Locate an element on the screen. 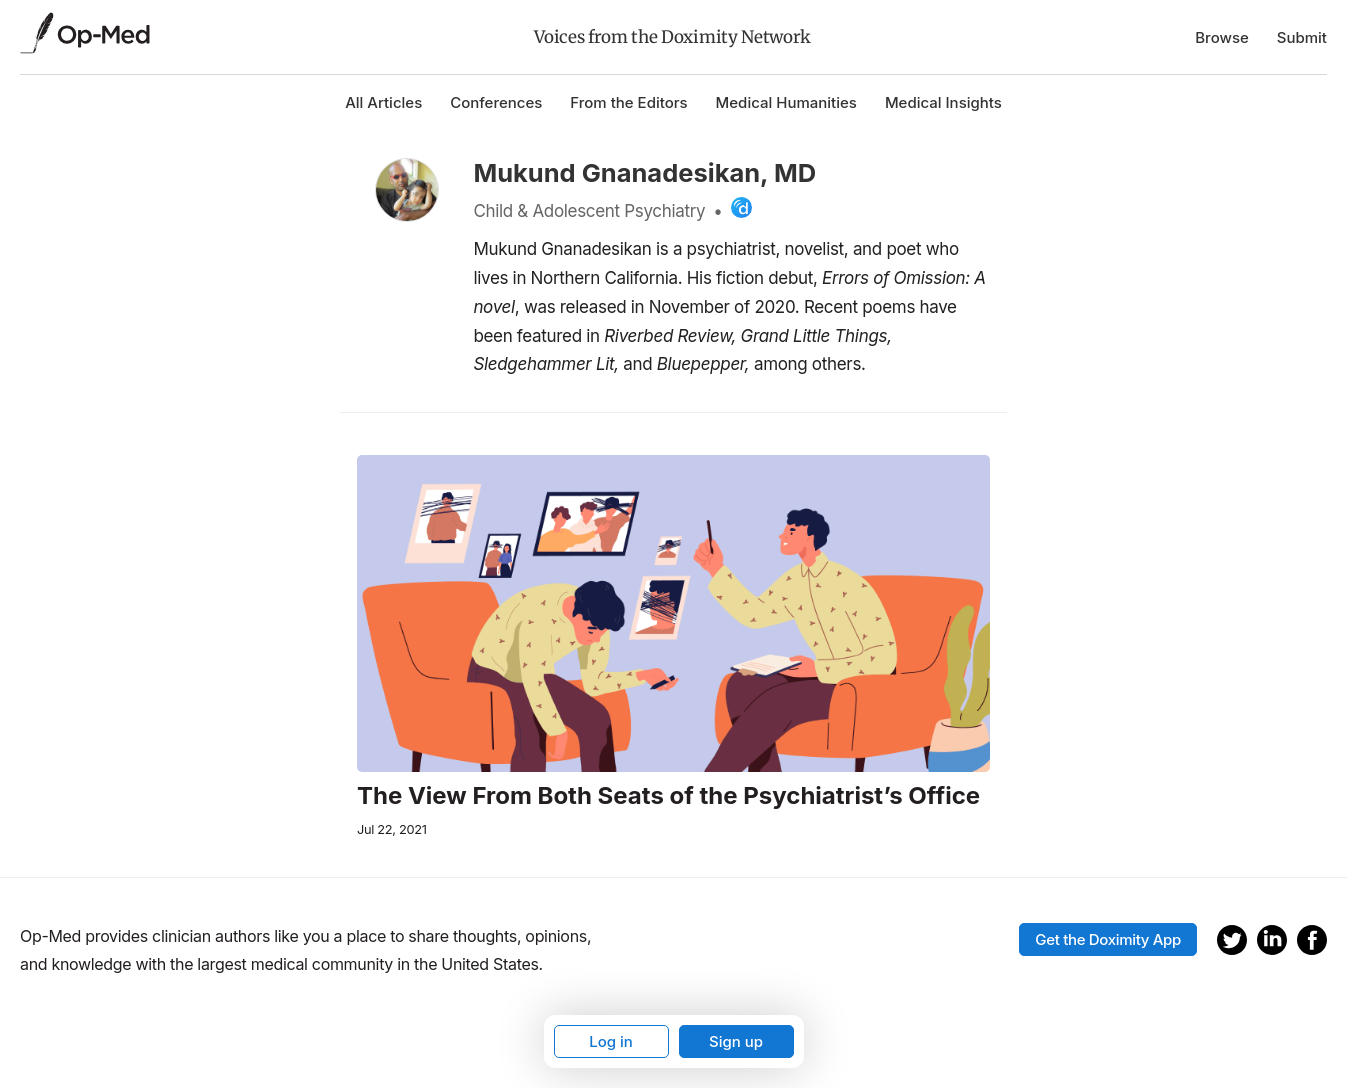 The width and height of the screenshot is (1347, 1088). From the Editors is located at coordinates (628, 102).